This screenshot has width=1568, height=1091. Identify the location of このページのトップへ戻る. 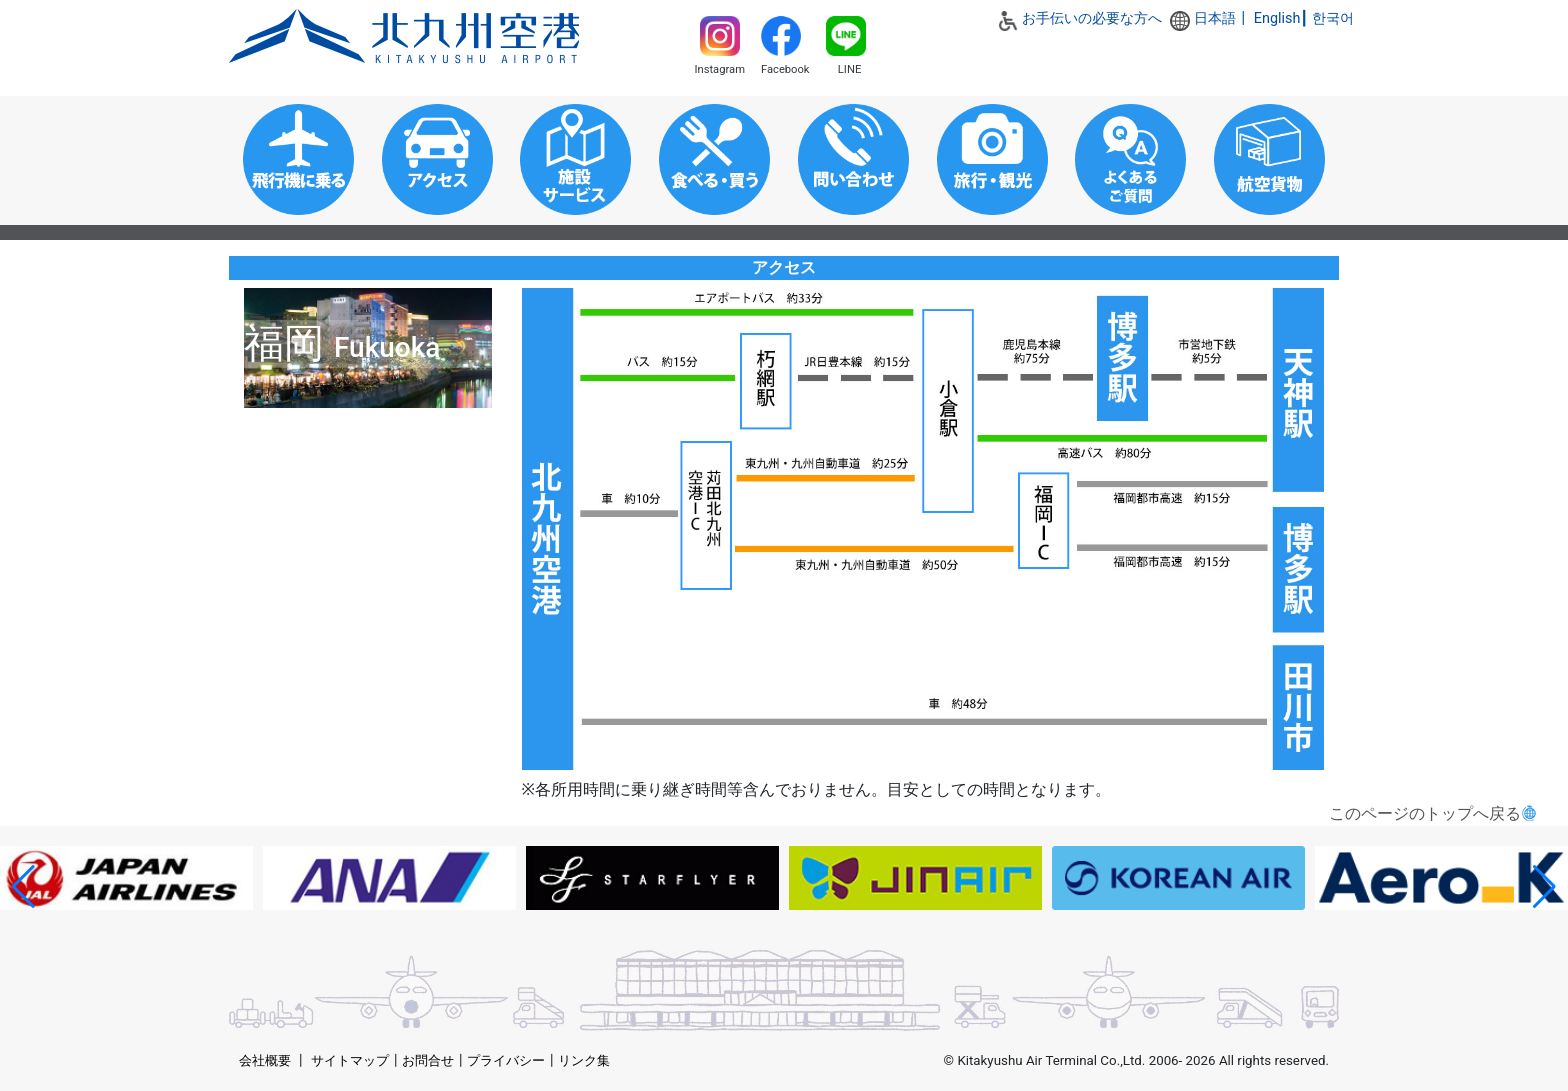
(1425, 813).